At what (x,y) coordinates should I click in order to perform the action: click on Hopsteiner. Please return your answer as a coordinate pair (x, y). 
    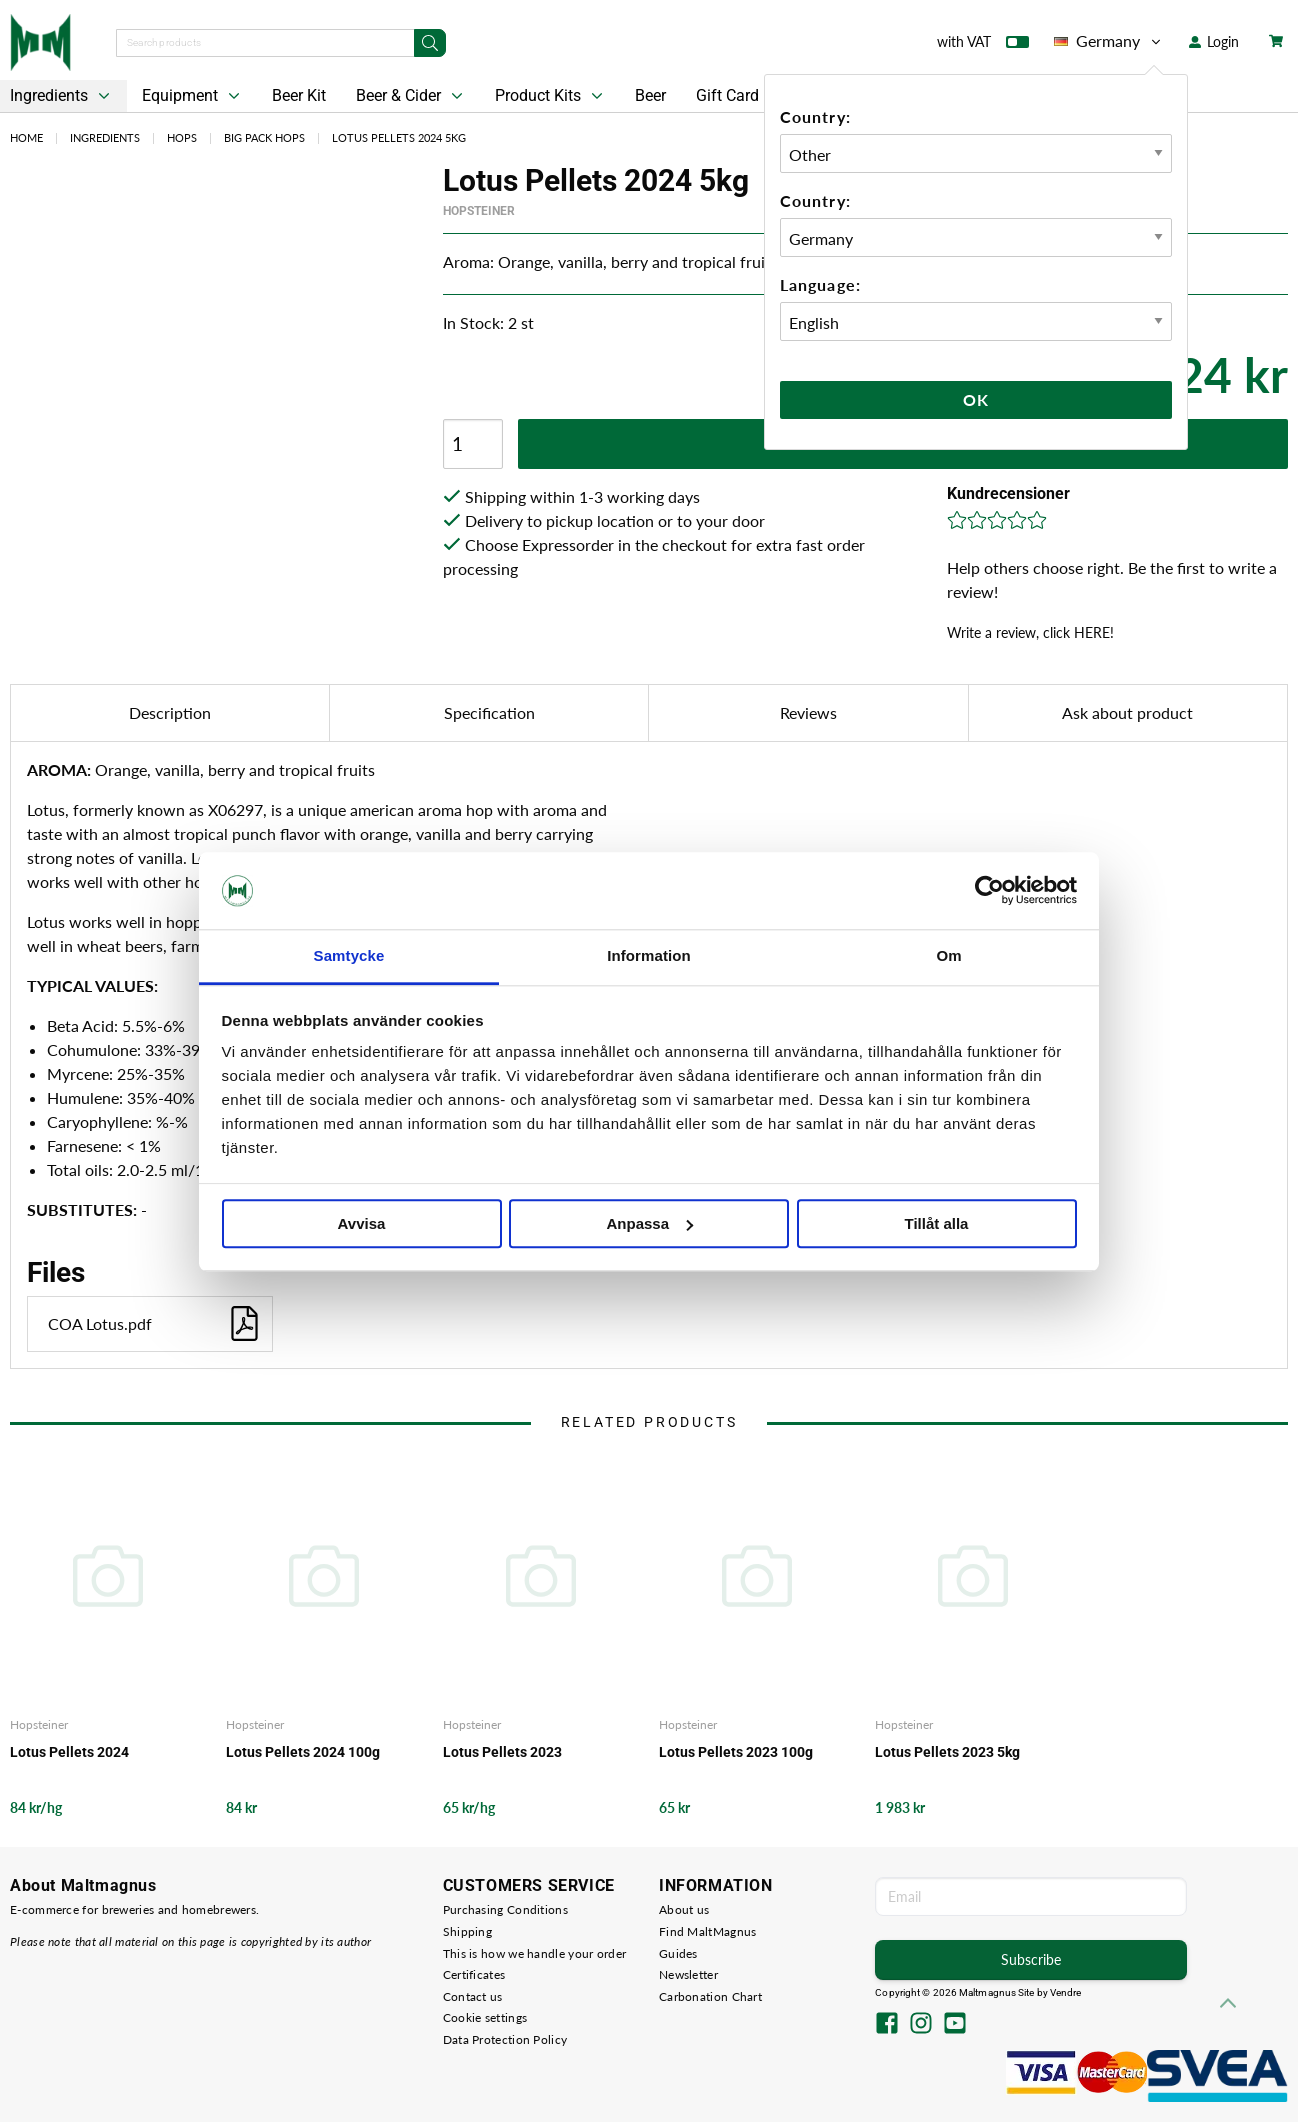
    Looking at the image, I should click on (479, 211).